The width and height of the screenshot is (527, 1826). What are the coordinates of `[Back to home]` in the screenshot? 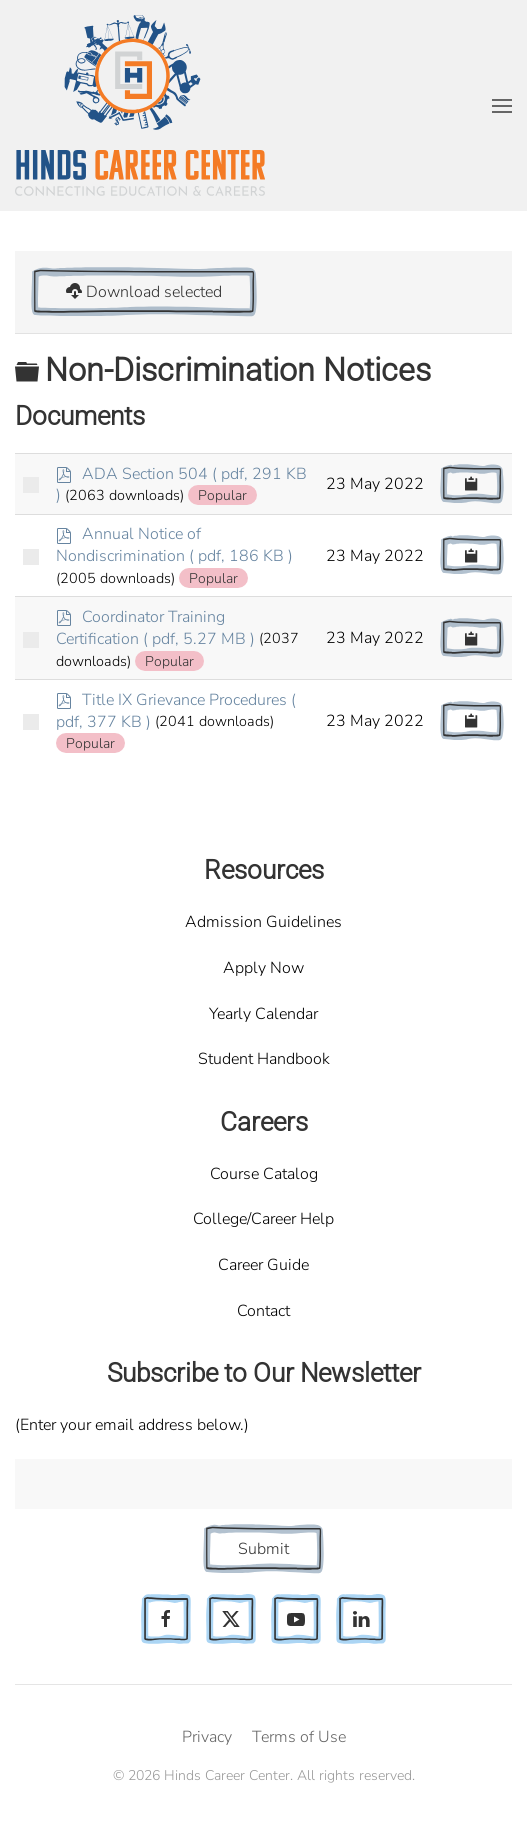 It's located at (140, 105).